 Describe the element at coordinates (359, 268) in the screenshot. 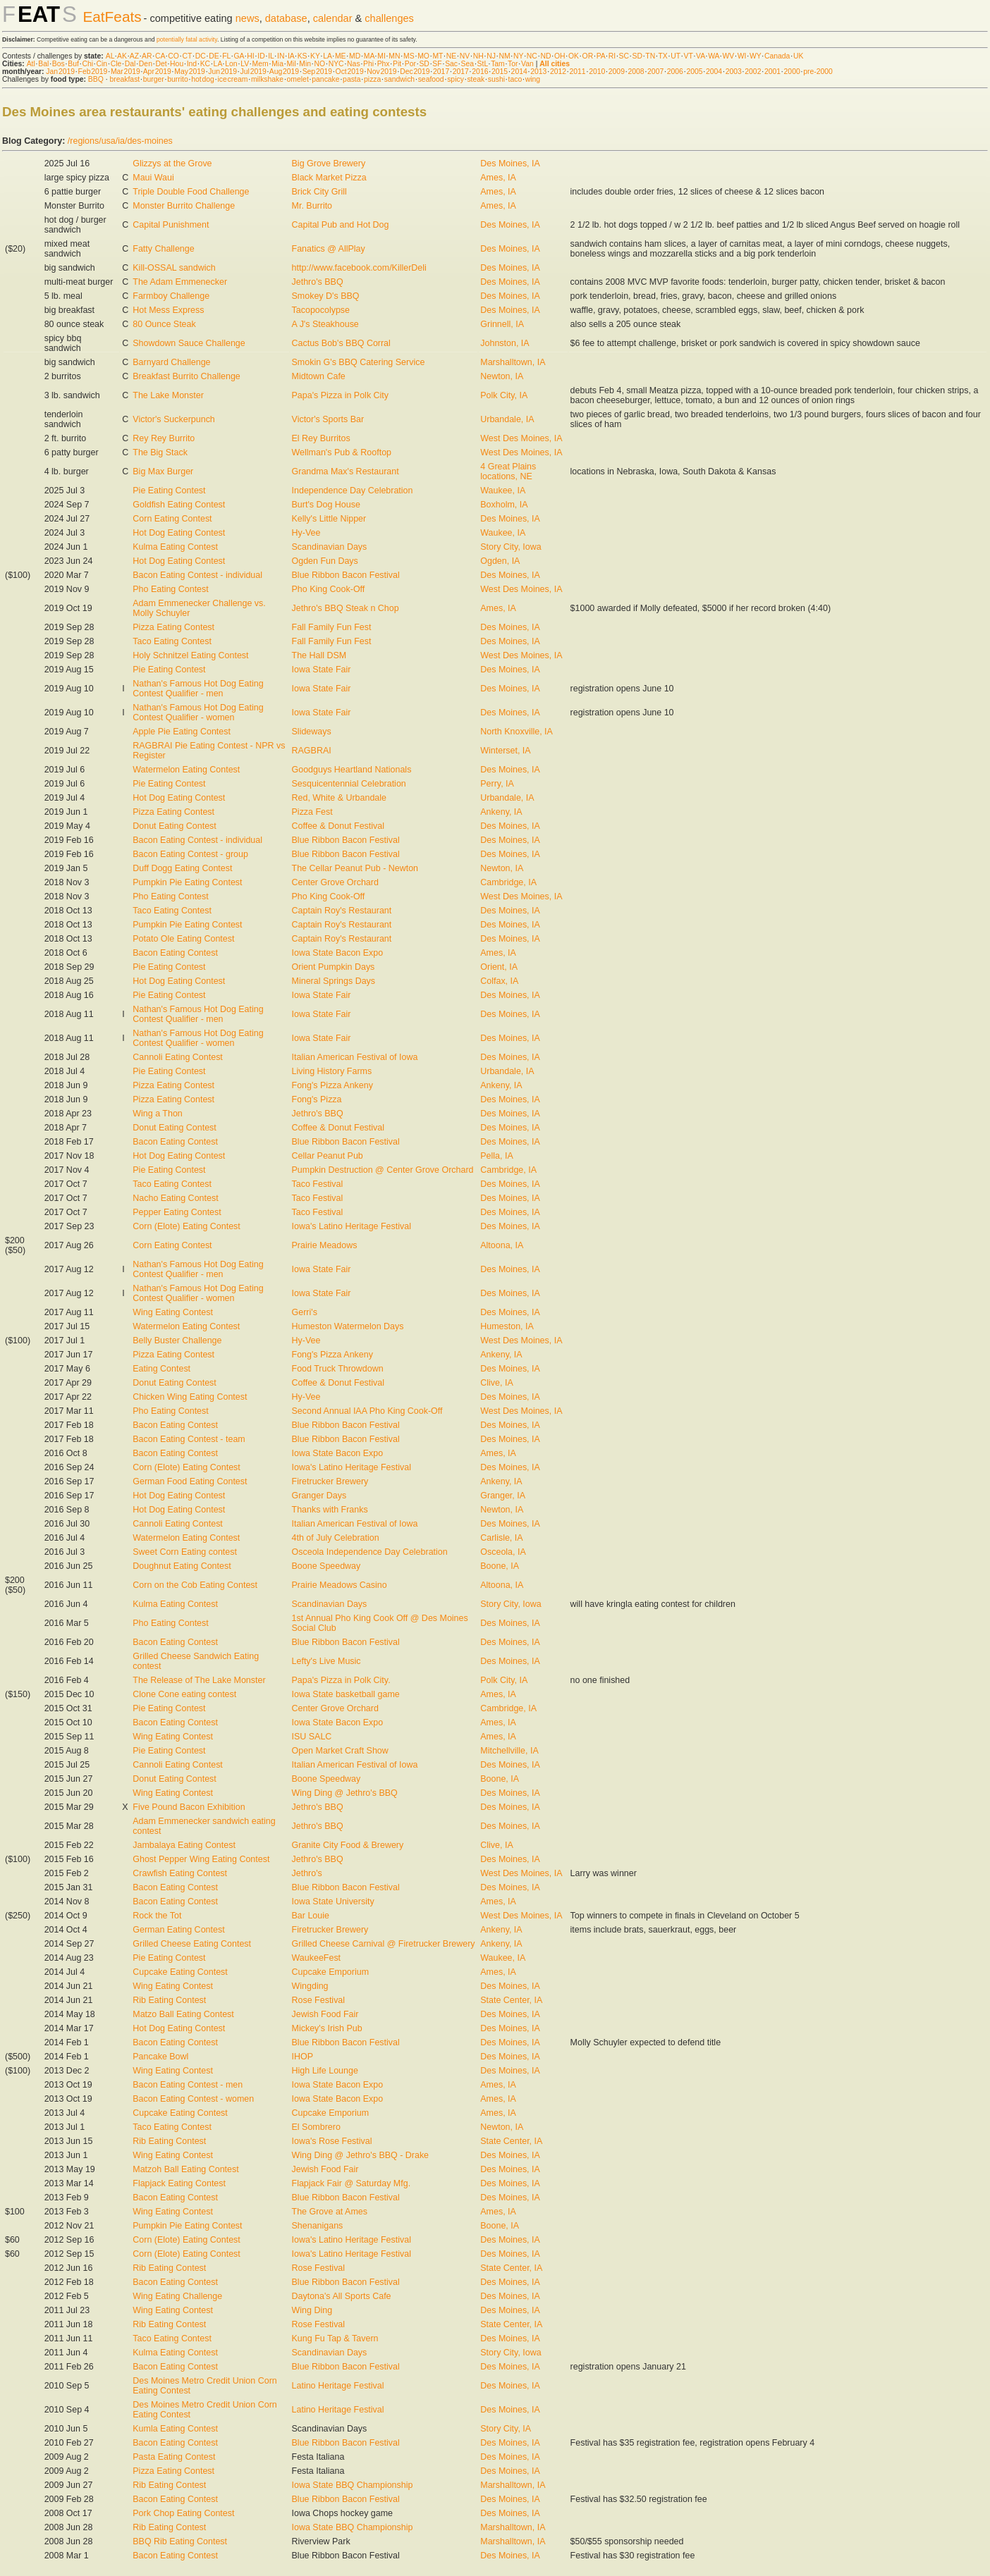

I see `http://www.facebook.com/KillerDeli` at that location.